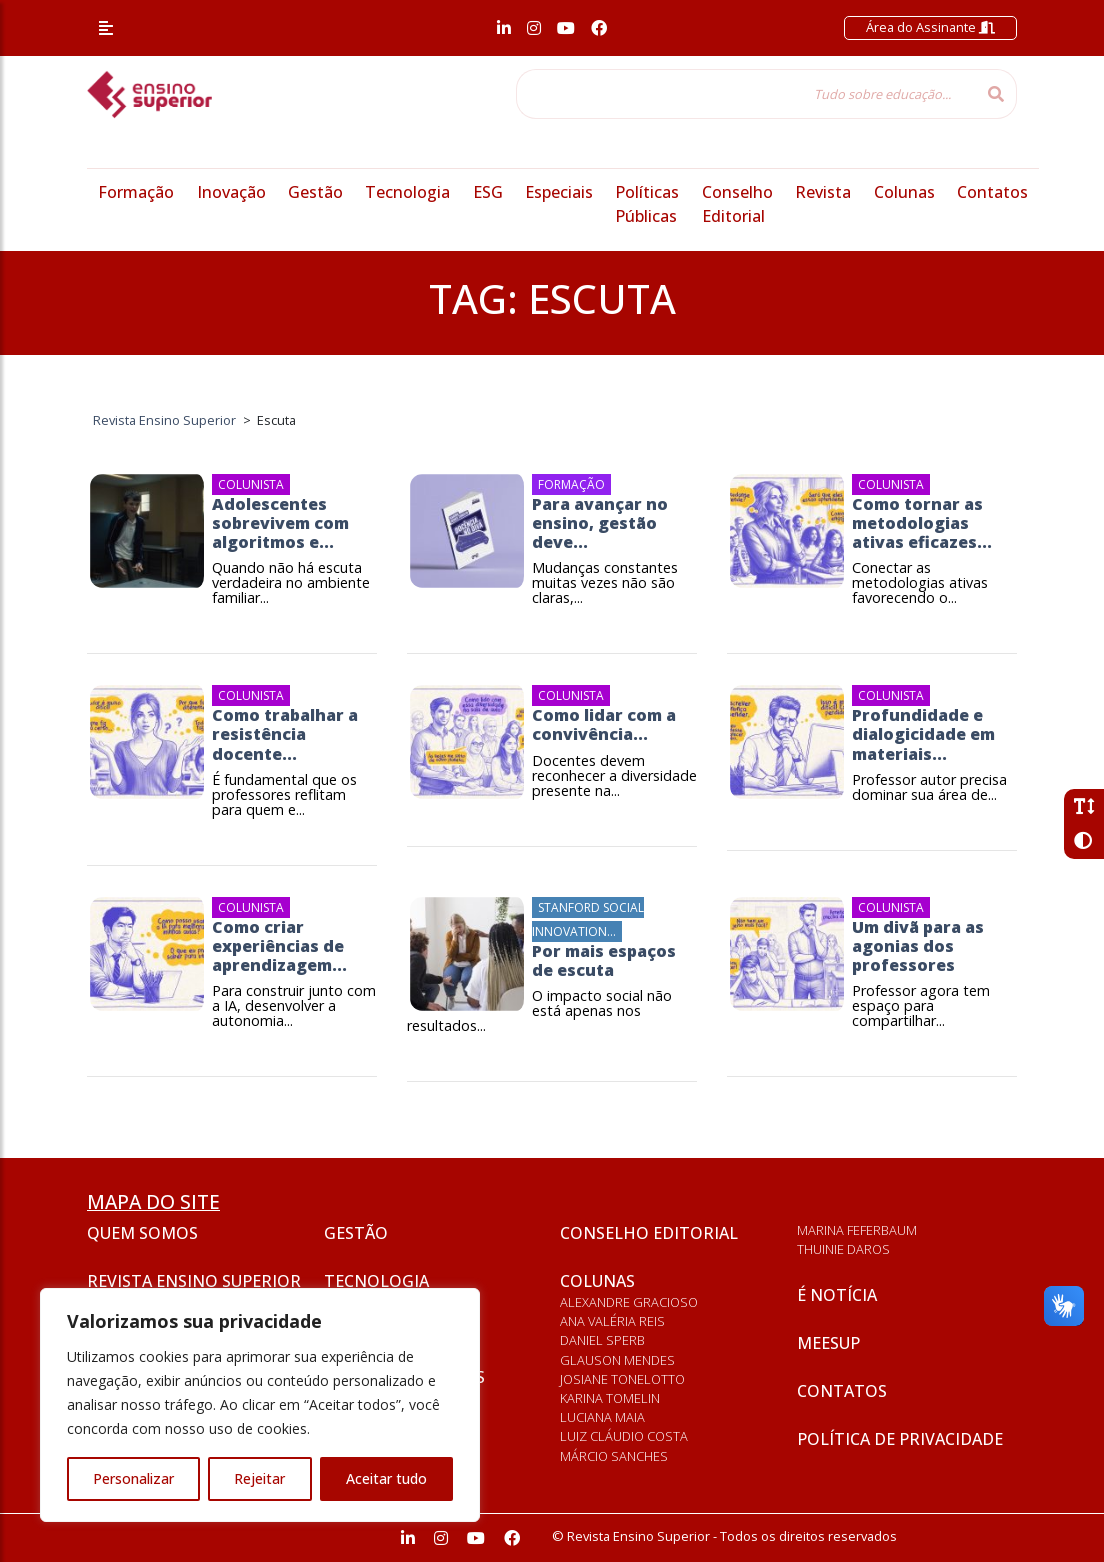 The width and height of the screenshot is (1104, 1562). I want to click on Revista, so click(823, 192).